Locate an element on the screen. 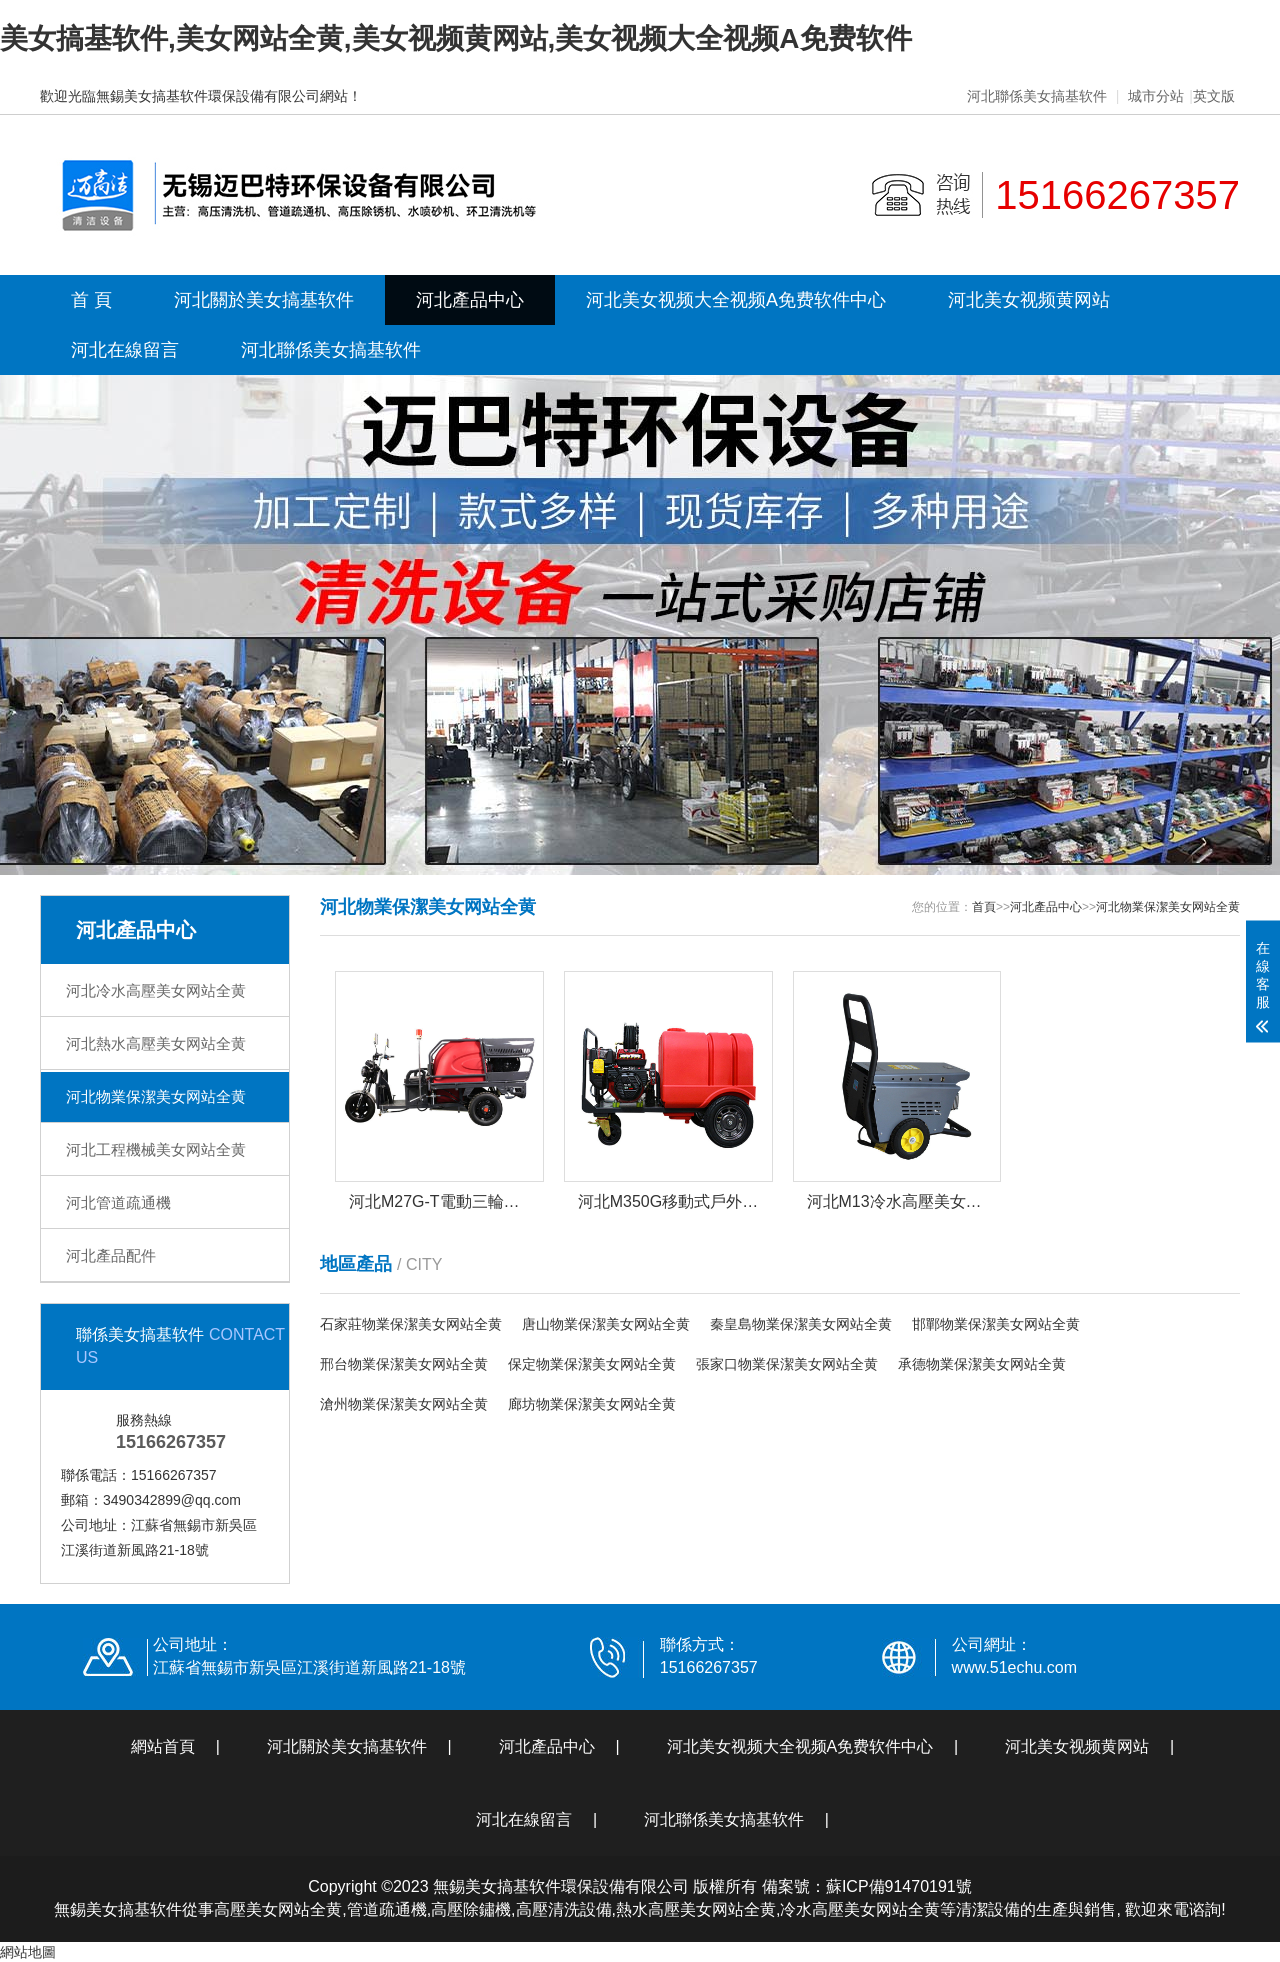 This screenshot has width=1280, height=1962. 首頁 is located at coordinates (984, 907).